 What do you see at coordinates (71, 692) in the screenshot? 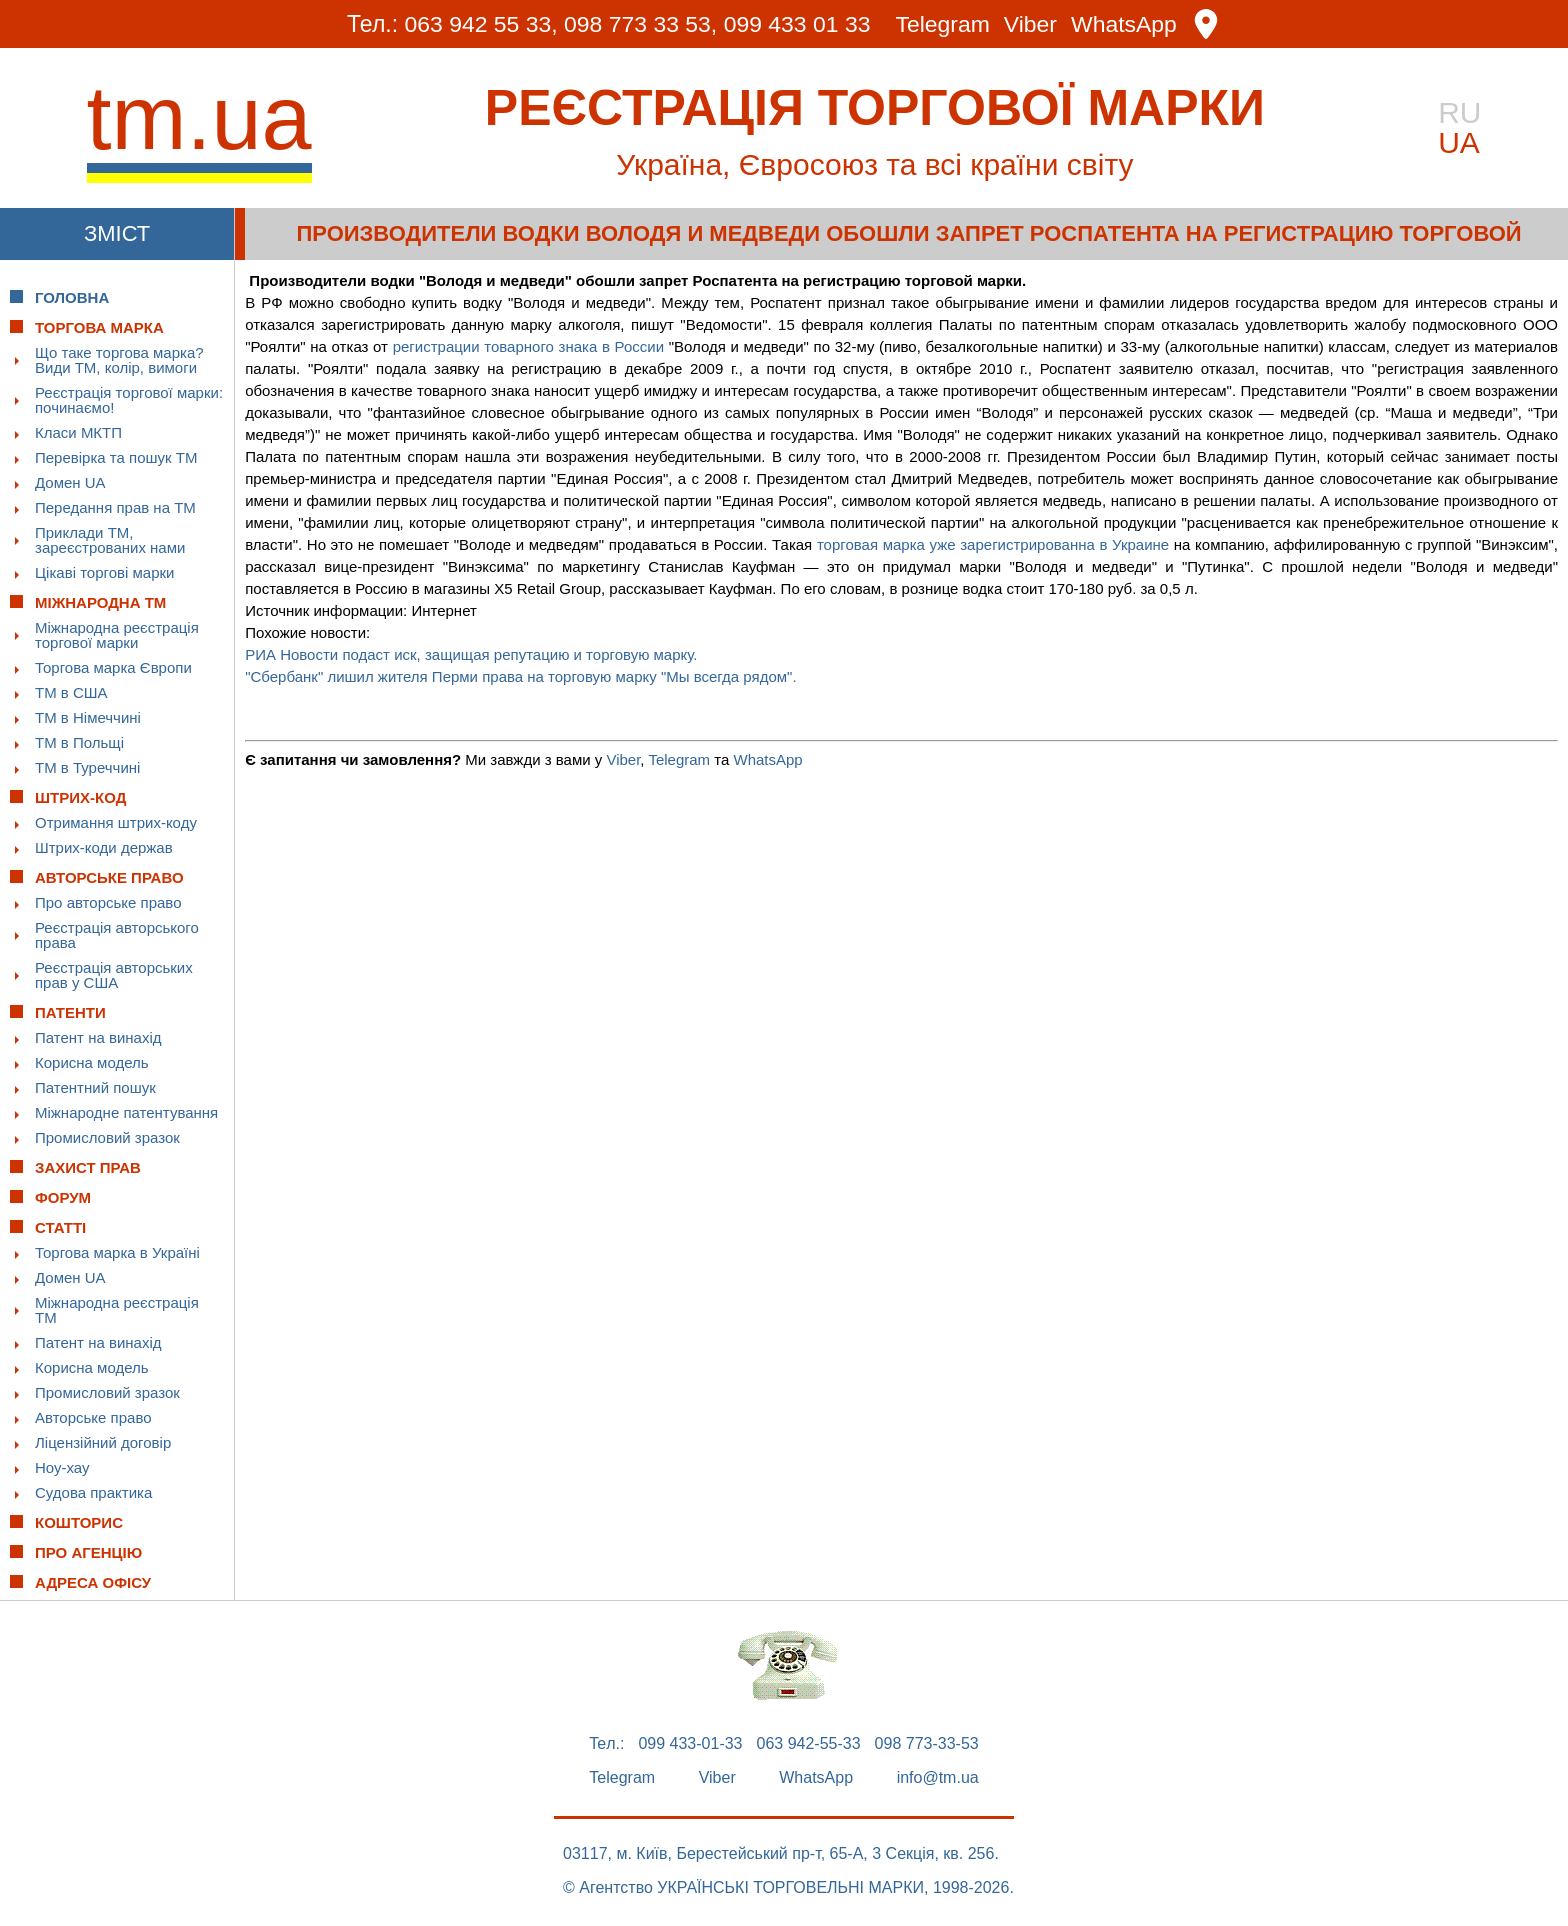
I see `ТМ в США` at bounding box center [71, 692].